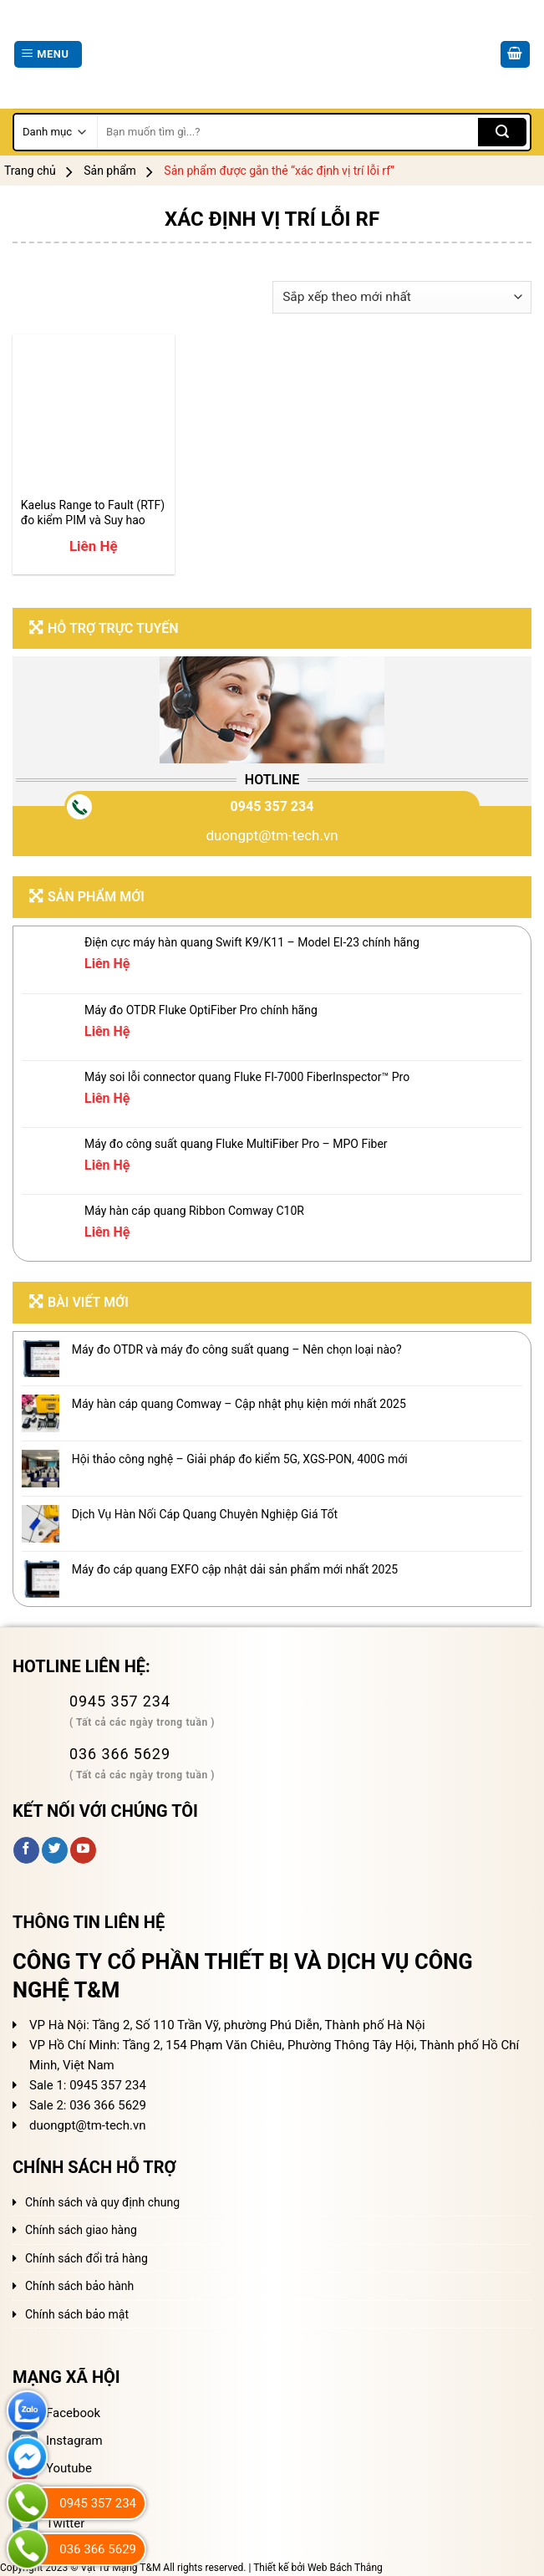 Image resolution: width=544 pixels, height=2576 pixels. What do you see at coordinates (272, 835) in the screenshot?
I see `duongpt@tm-tech.vn` at bounding box center [272, 835].